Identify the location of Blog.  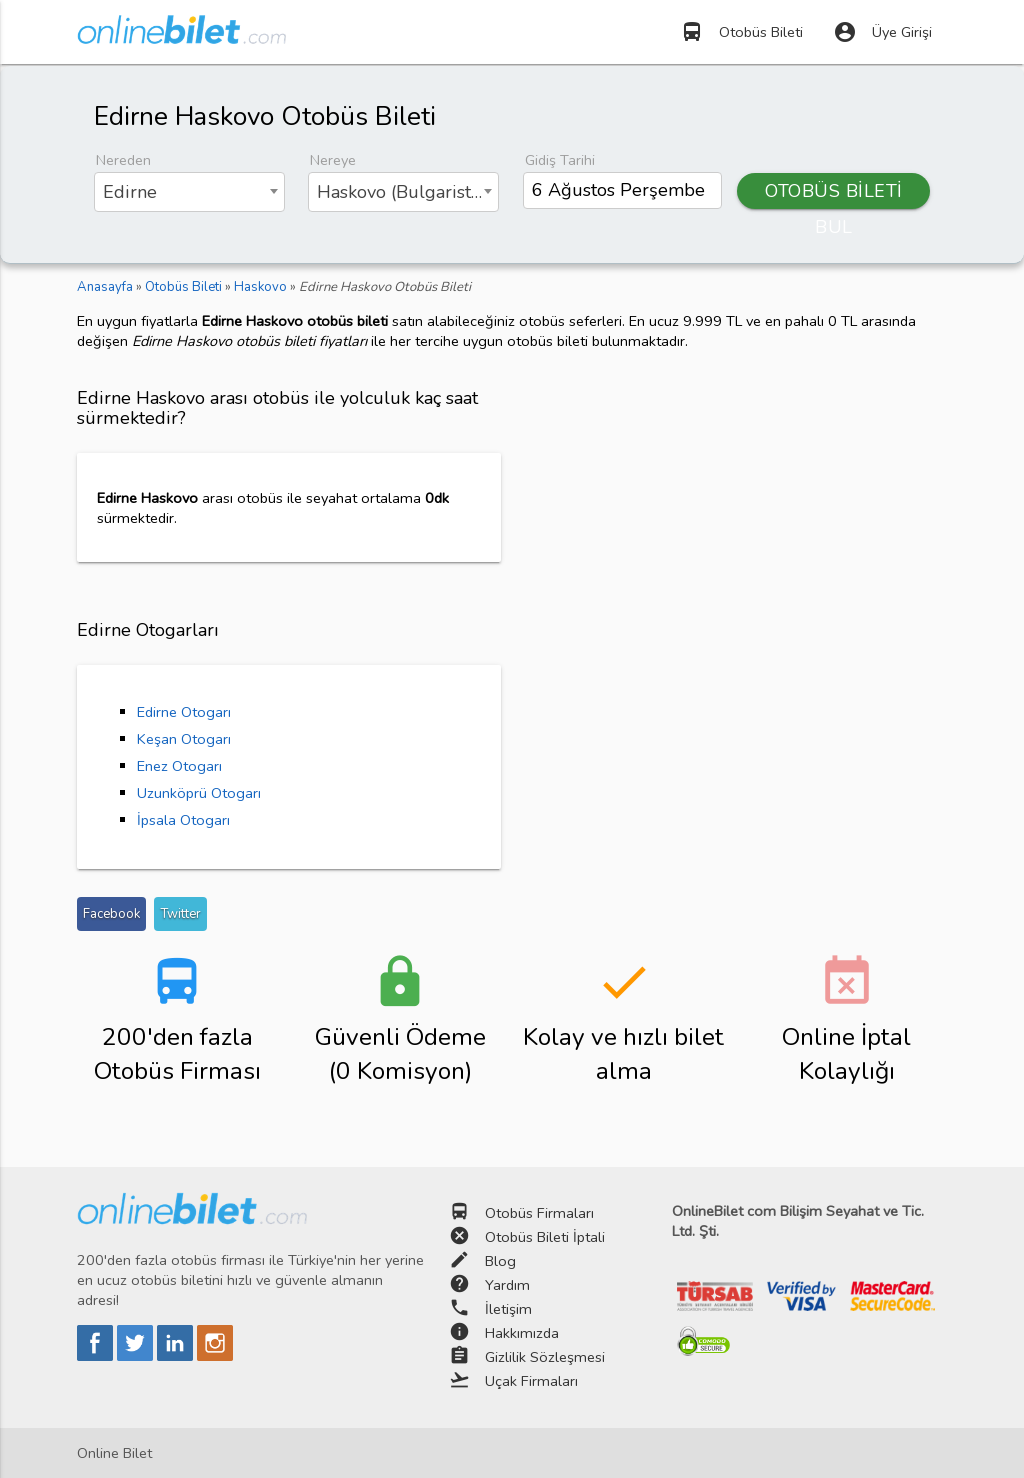
(500, 1261).